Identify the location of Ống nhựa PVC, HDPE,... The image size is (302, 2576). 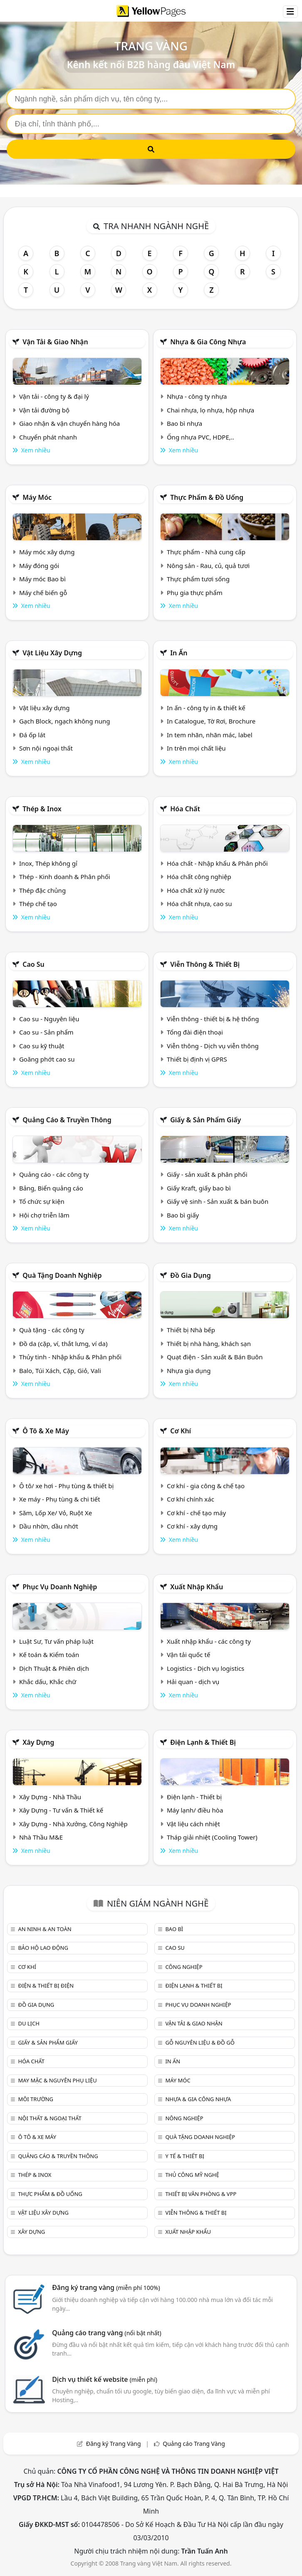
(200, 437).